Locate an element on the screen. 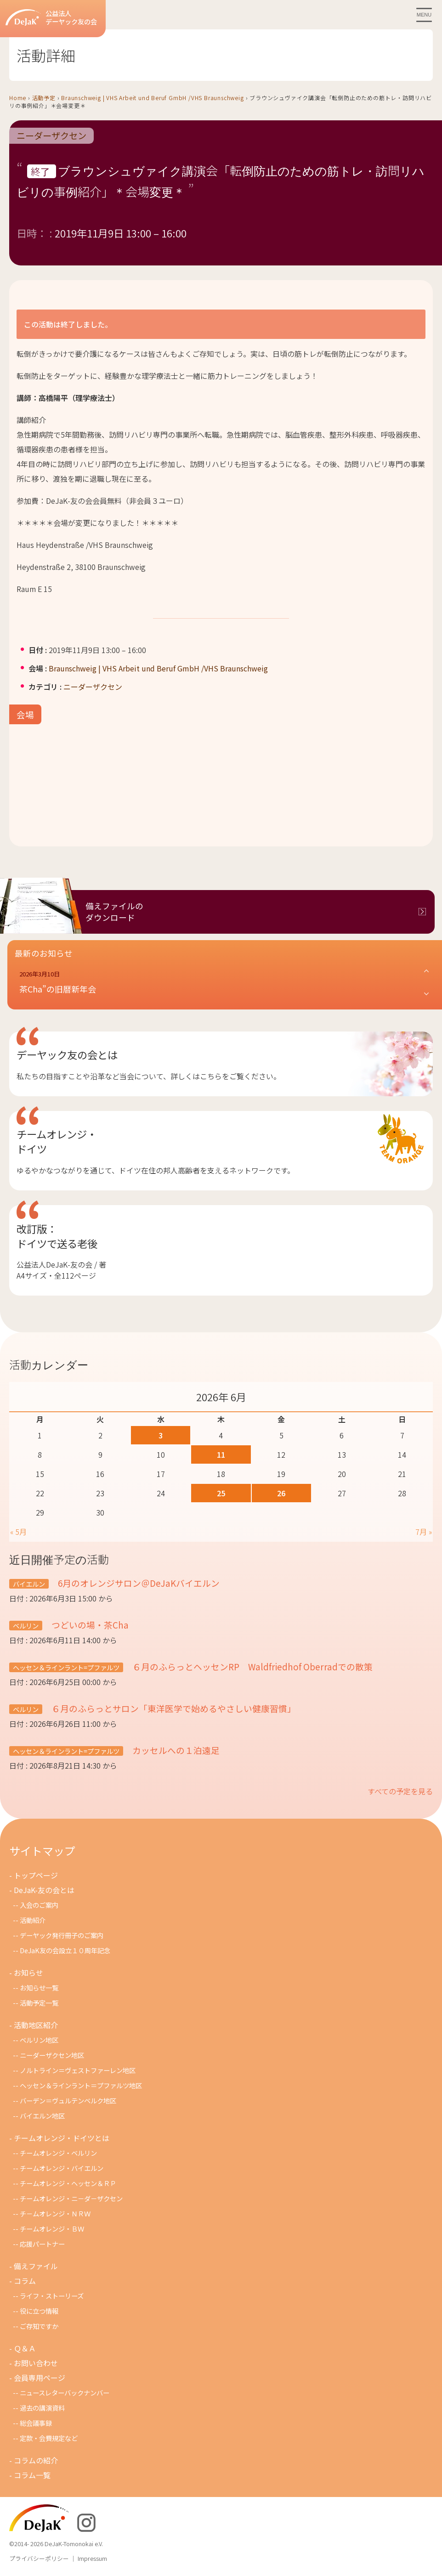 The height and width of the screenshot is (2576, 442). 活動紹介 is located at coordinates (32, 1920).